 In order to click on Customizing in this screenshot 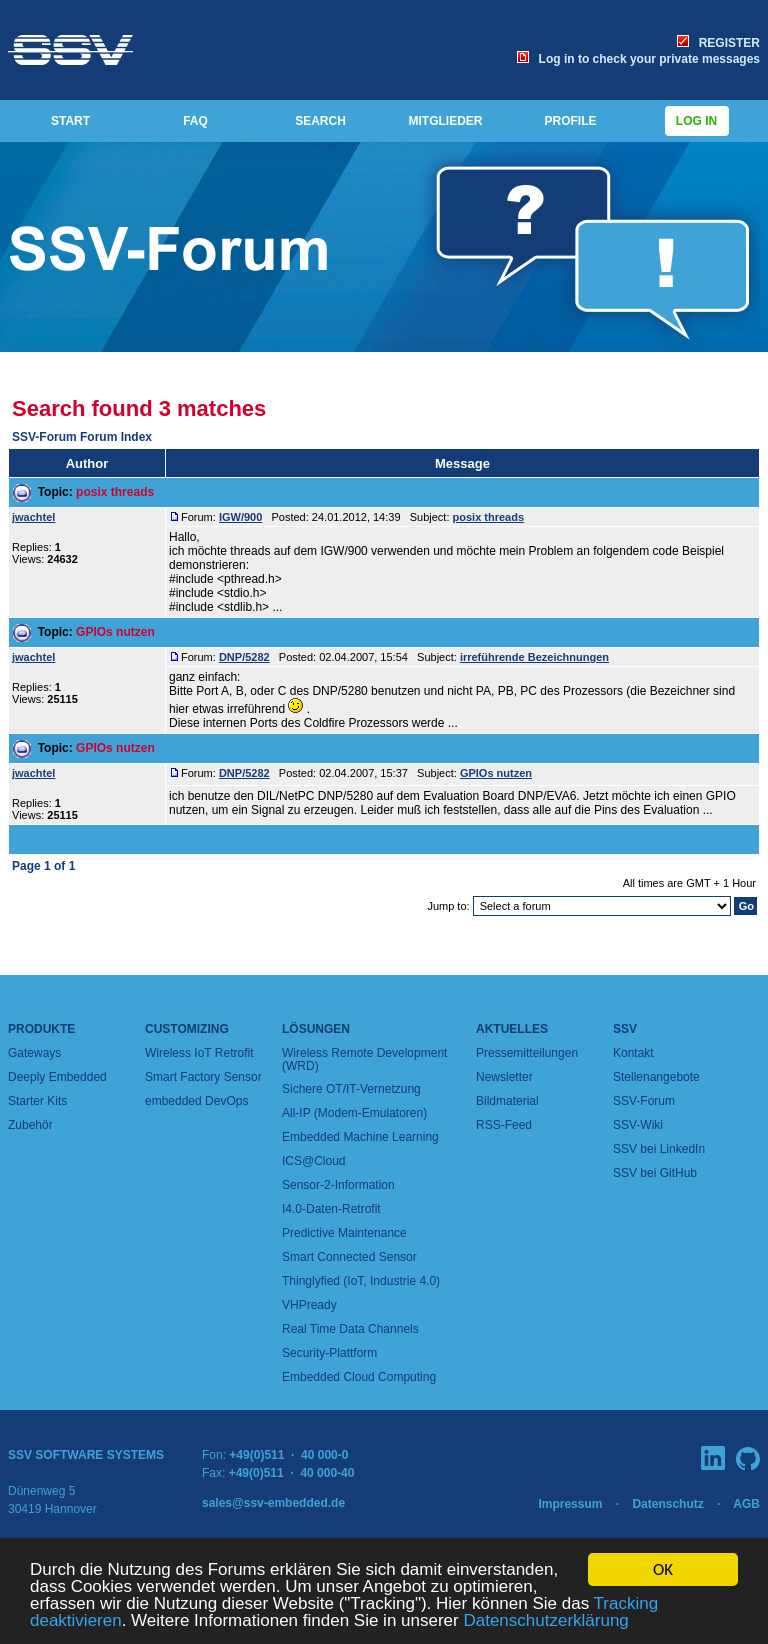, I will do `click(187, 1029)`.